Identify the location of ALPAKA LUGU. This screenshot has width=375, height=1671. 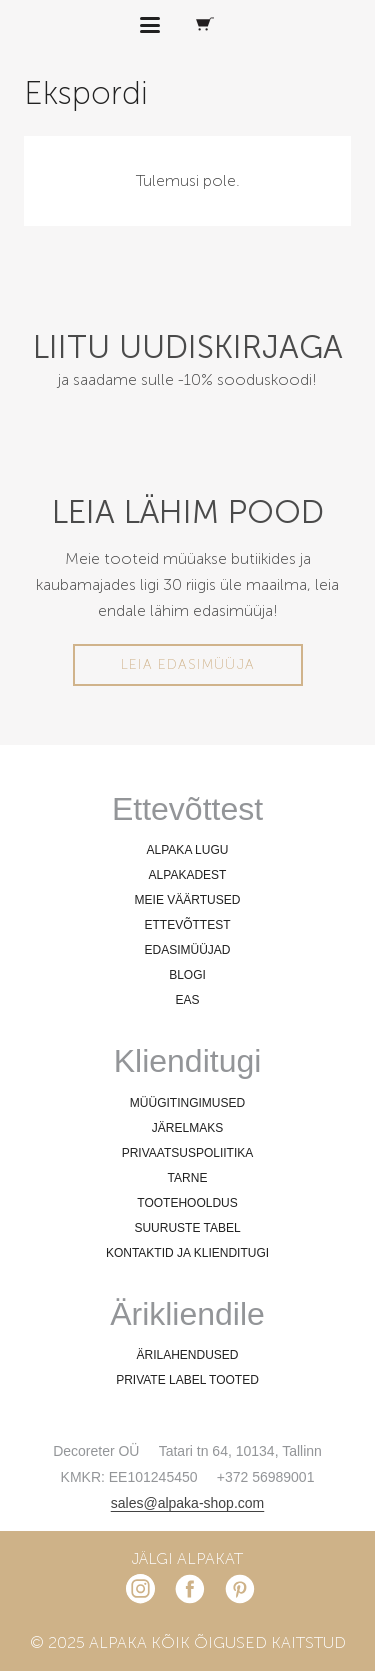
(188, 850).